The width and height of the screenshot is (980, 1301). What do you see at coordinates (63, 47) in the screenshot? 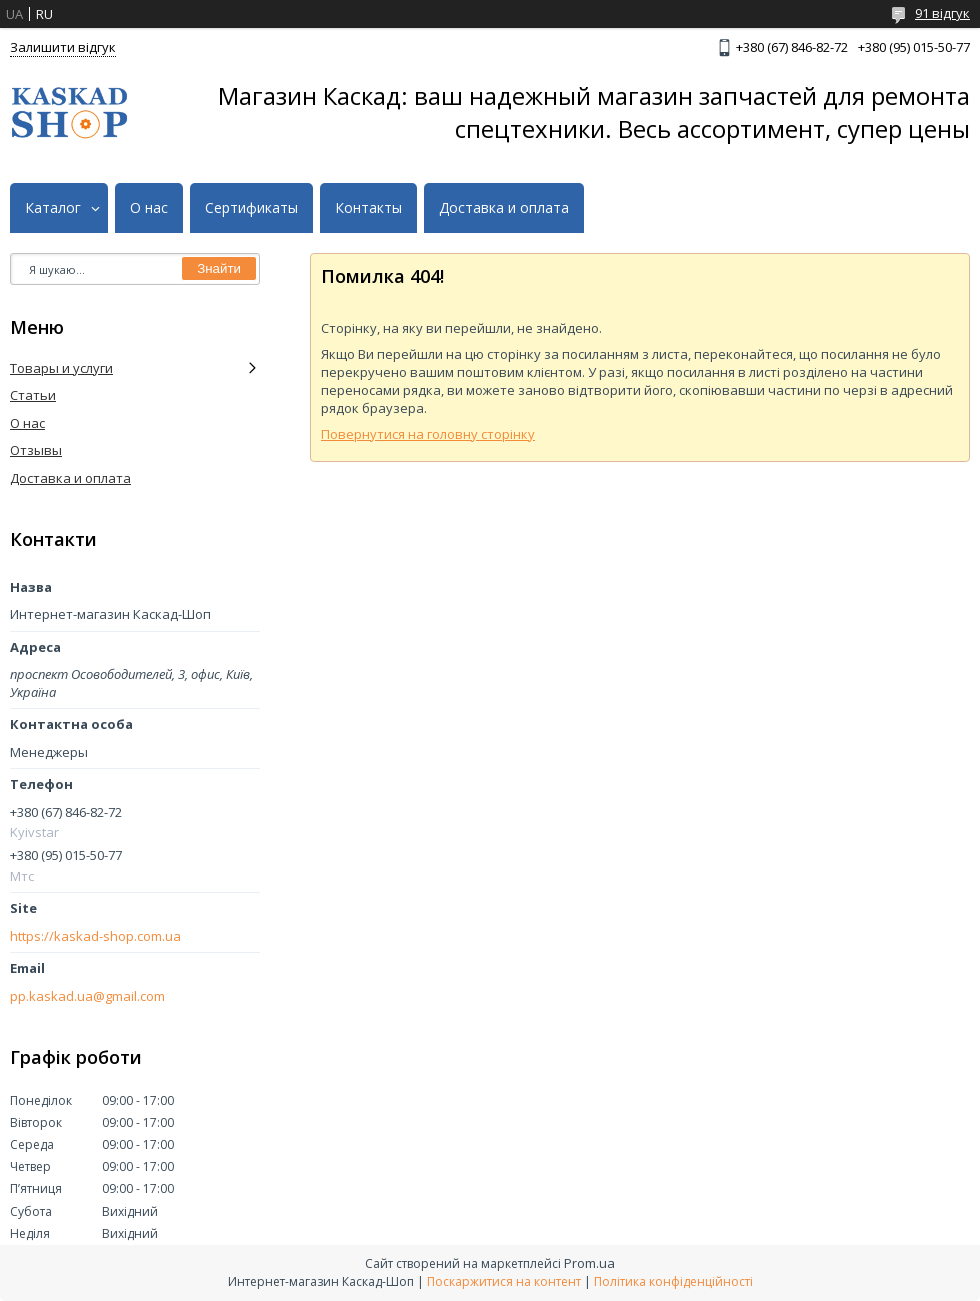
I see `Залишити відгук` at bounding box center [63, 47].